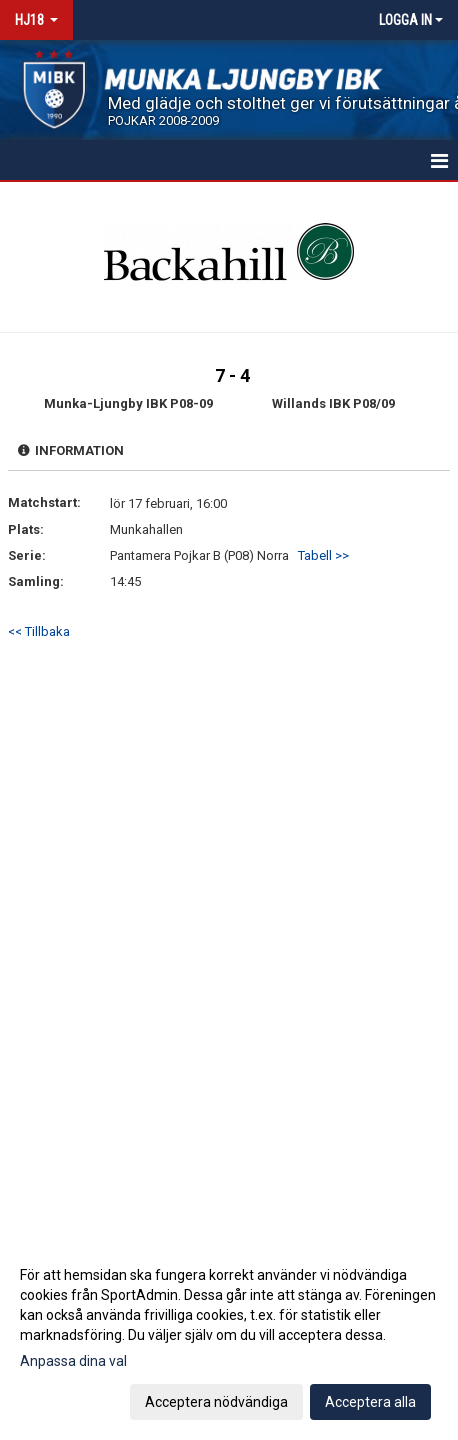  What do you see at coordinates (73, 1361) in the screenshot?
I see `Anpassa dina val` at bounding box center [73, 1361].